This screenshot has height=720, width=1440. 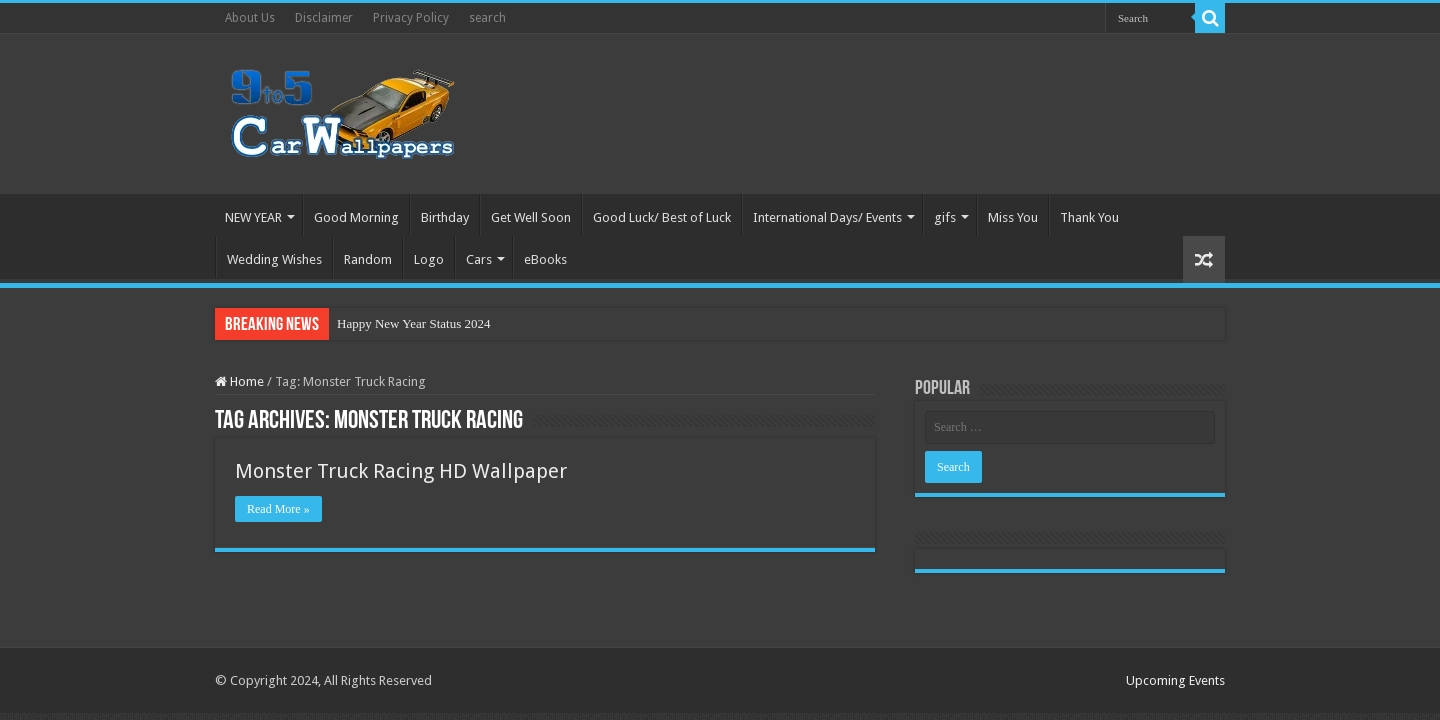 What do you see at coordinates (356, 217) in the screenshot?
I see `Good Morning` at bounding box center [356, 217].